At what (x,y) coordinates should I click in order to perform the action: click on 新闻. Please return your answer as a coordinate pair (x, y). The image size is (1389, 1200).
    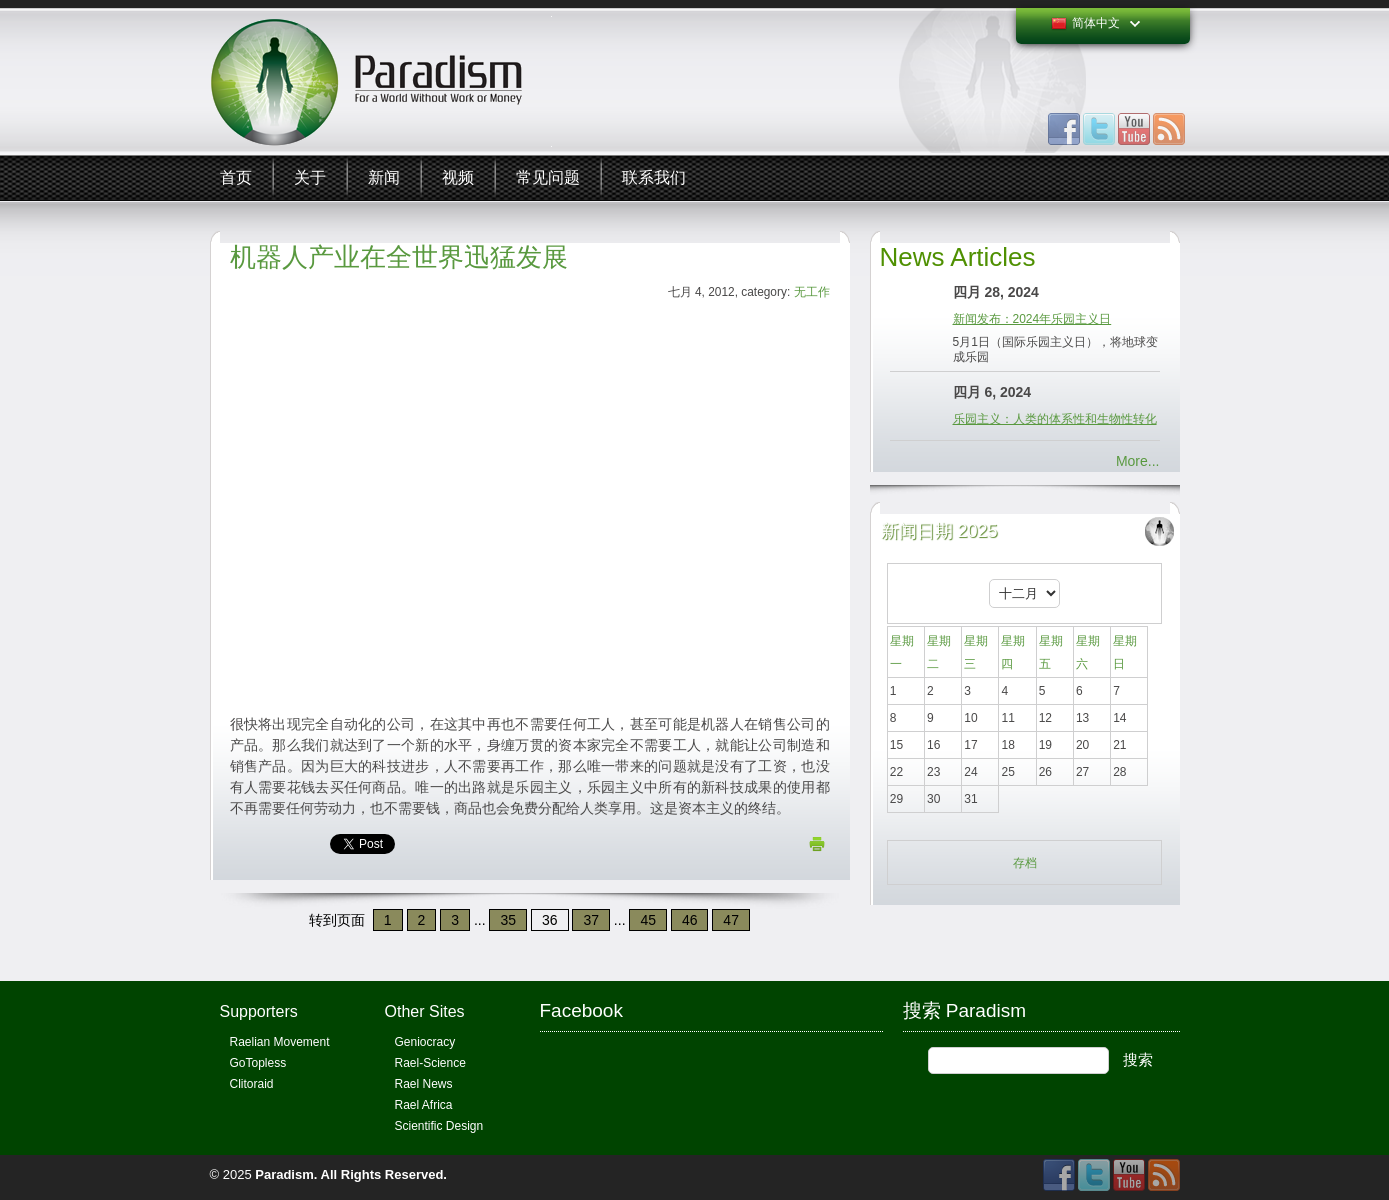
    Looking at the image, I should click on (384, 177).